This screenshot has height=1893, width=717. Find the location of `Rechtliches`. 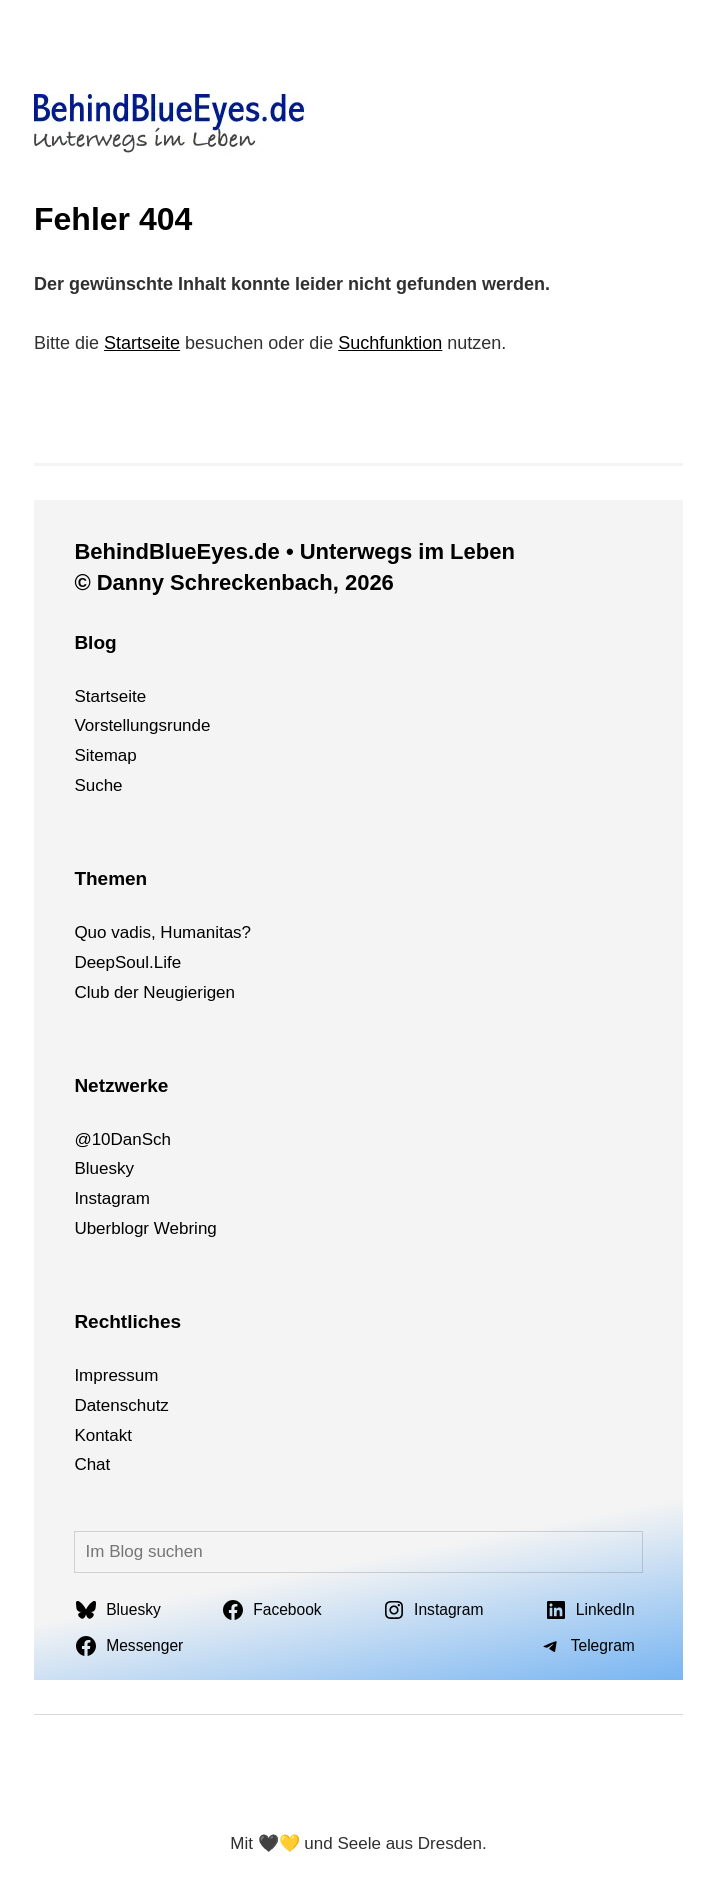

Rechtliches is located at coordinates (127, 1321).